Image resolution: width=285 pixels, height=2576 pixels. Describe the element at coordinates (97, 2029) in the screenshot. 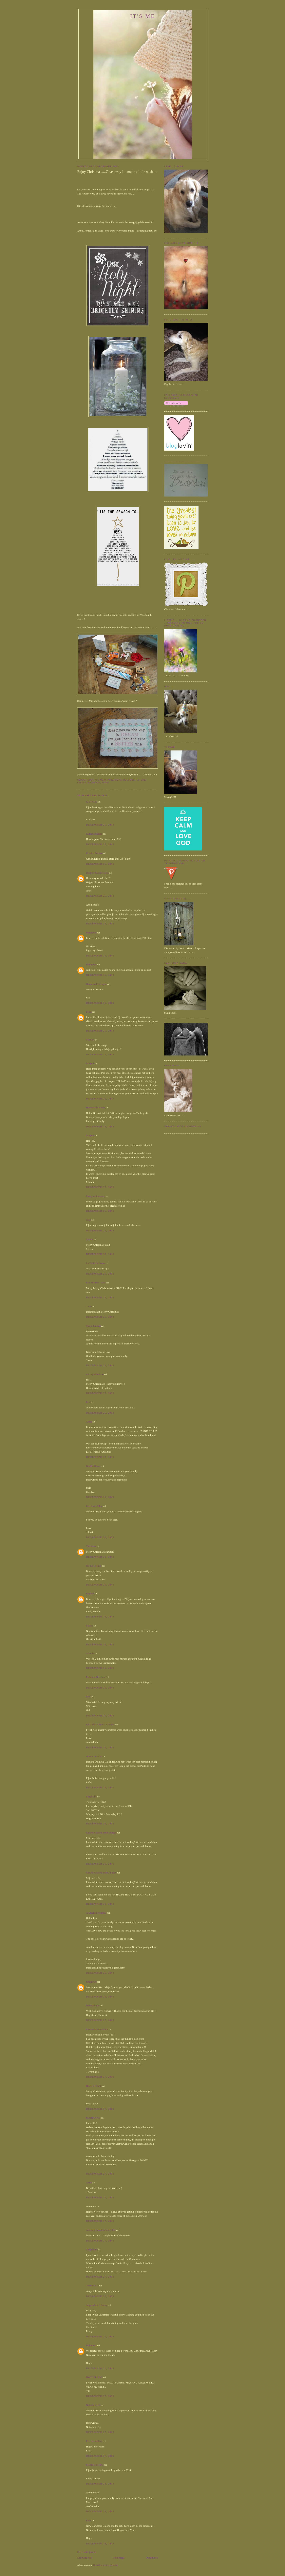

I see `toves sammensurium` at that location.